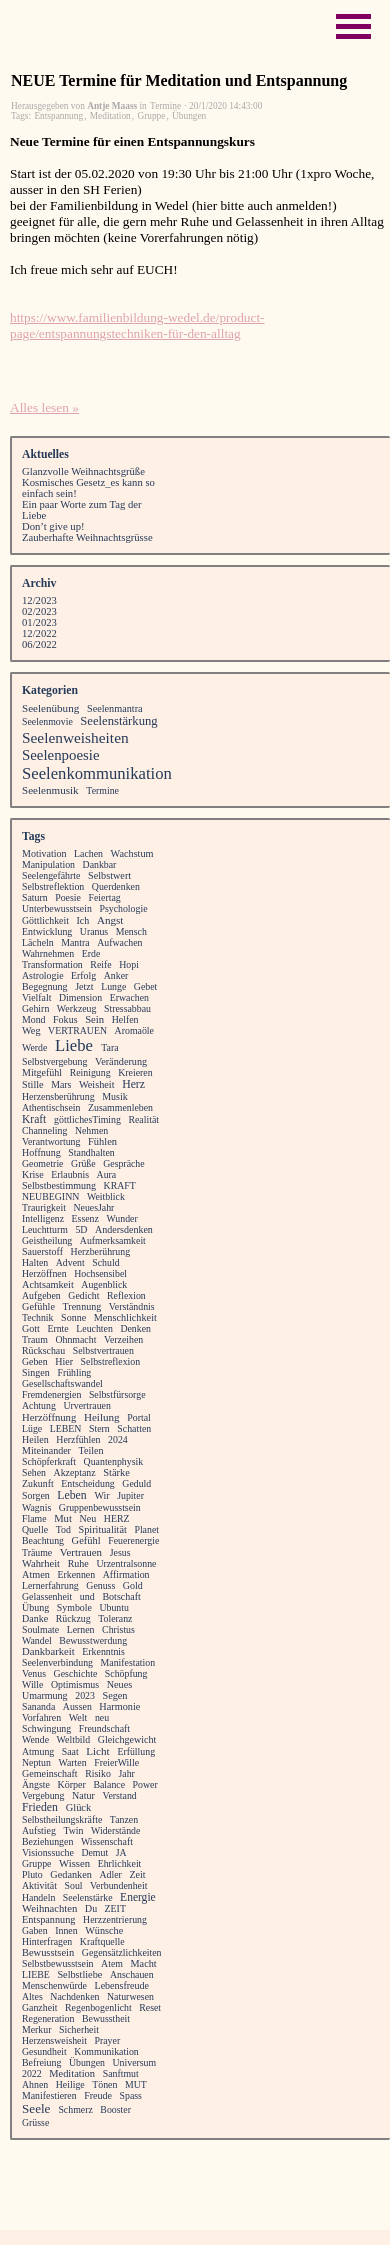  Describe the element at coordinates (44, 2051) in the screenshot. I see `Gesundheit` at that location.